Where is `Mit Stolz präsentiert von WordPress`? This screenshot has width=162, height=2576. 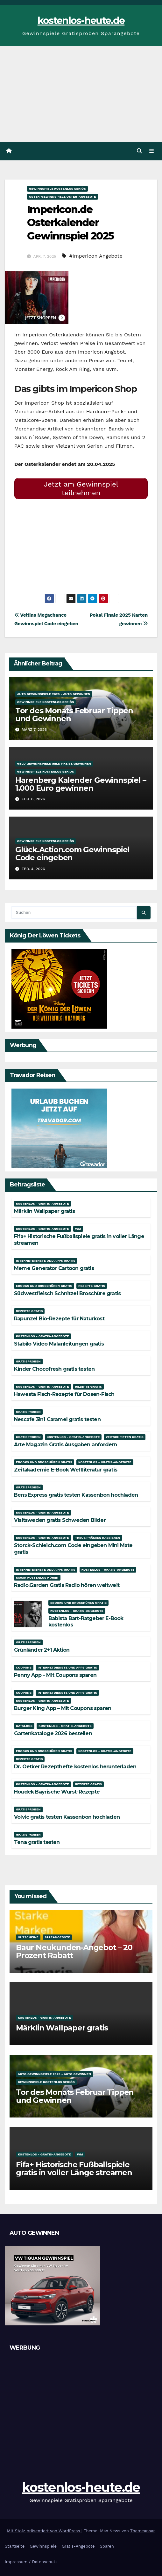
Mit Stolz präsentiert von WordPress is located at coordinates (44, 2530).